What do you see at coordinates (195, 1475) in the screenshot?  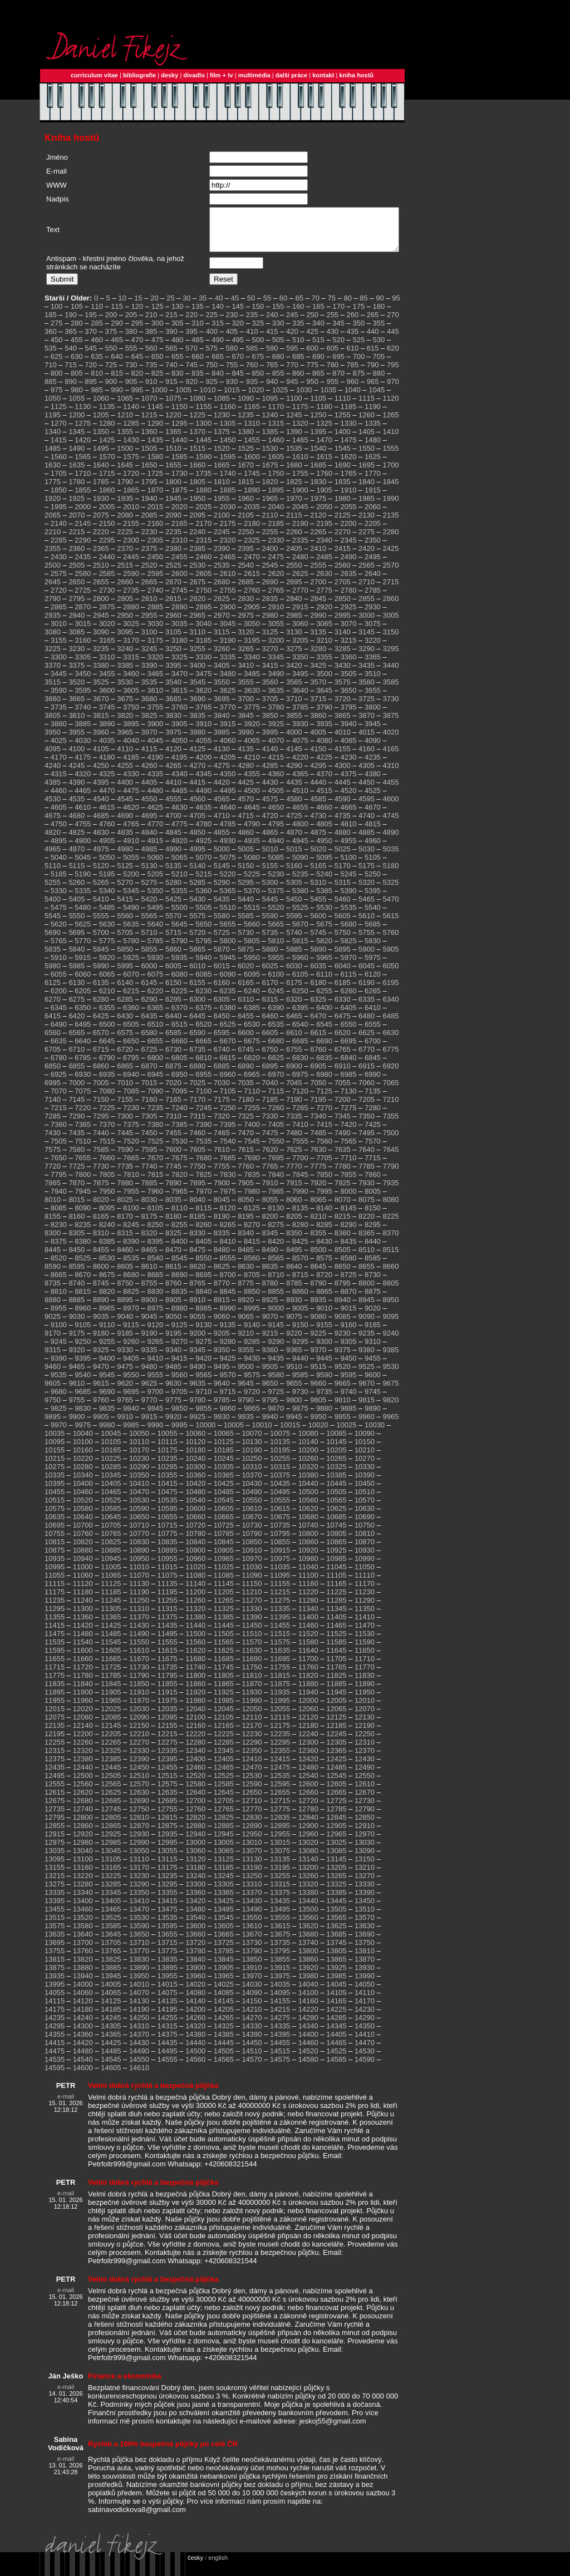 I see `10300` at bounding box center [195, 1475].